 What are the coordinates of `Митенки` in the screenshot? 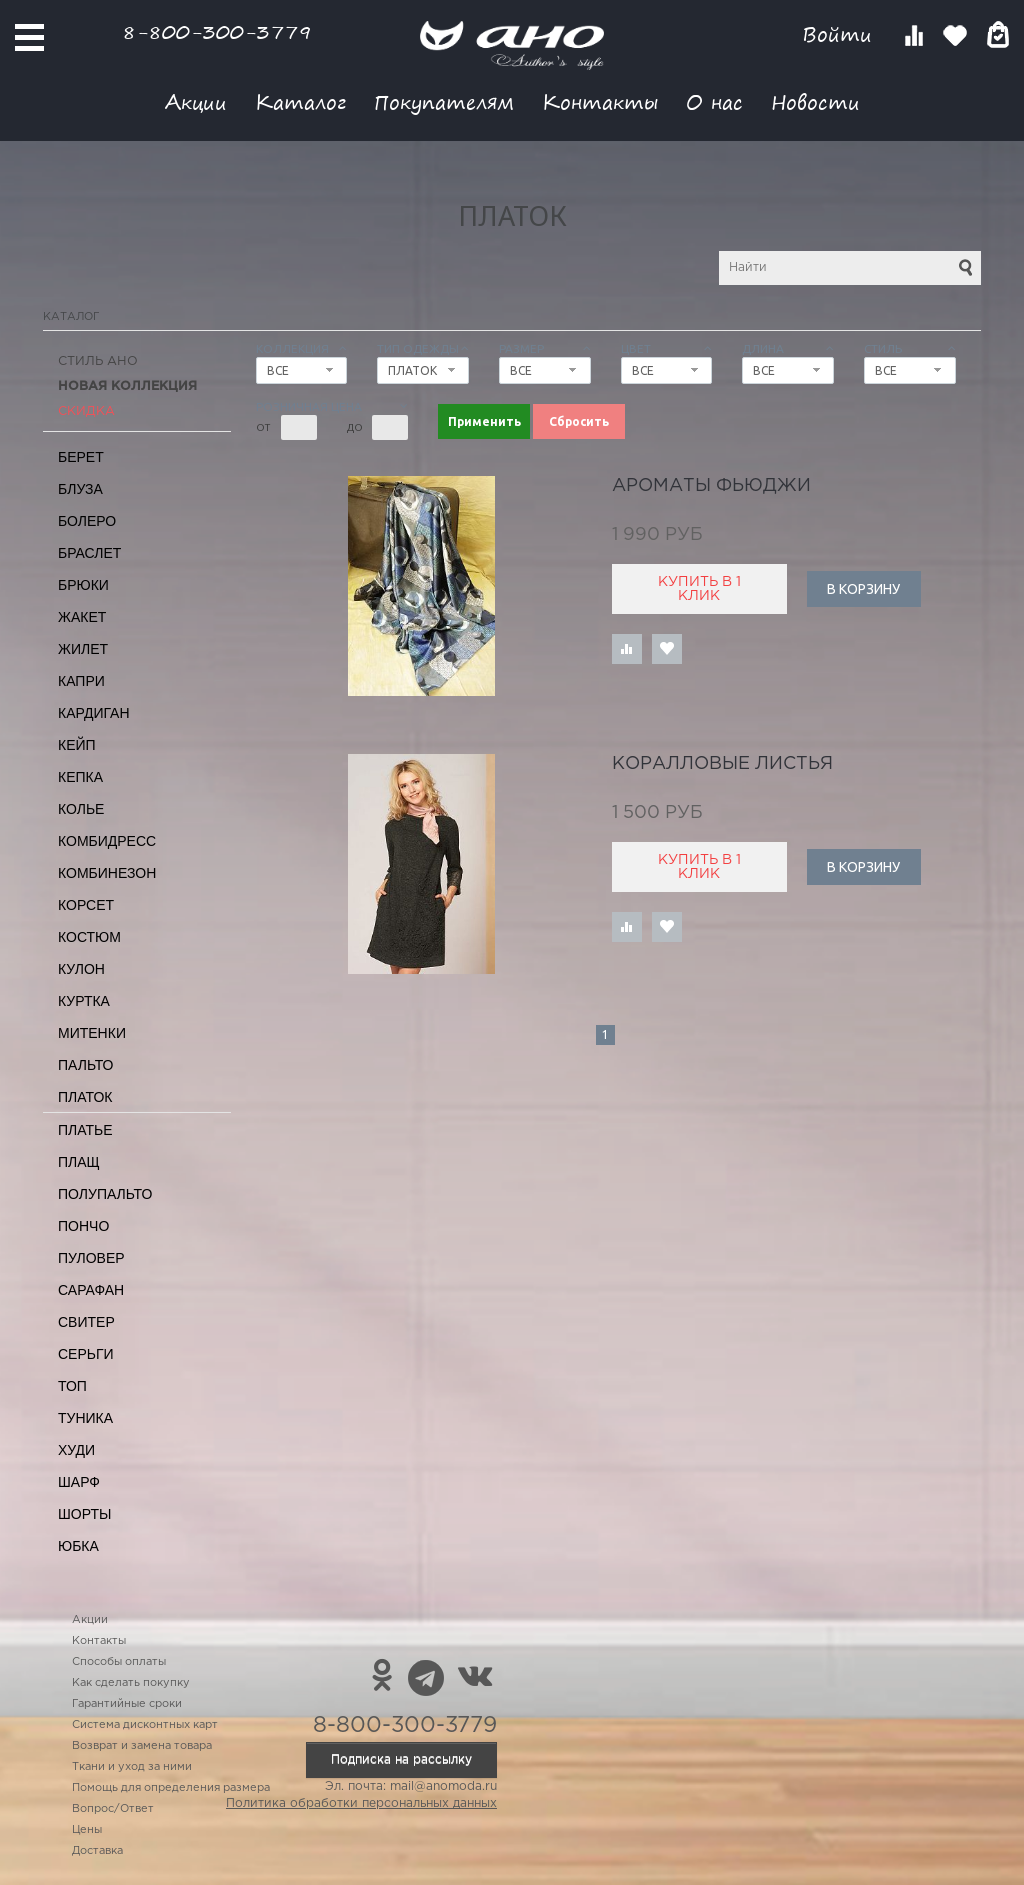 It's located at (92, 1033).